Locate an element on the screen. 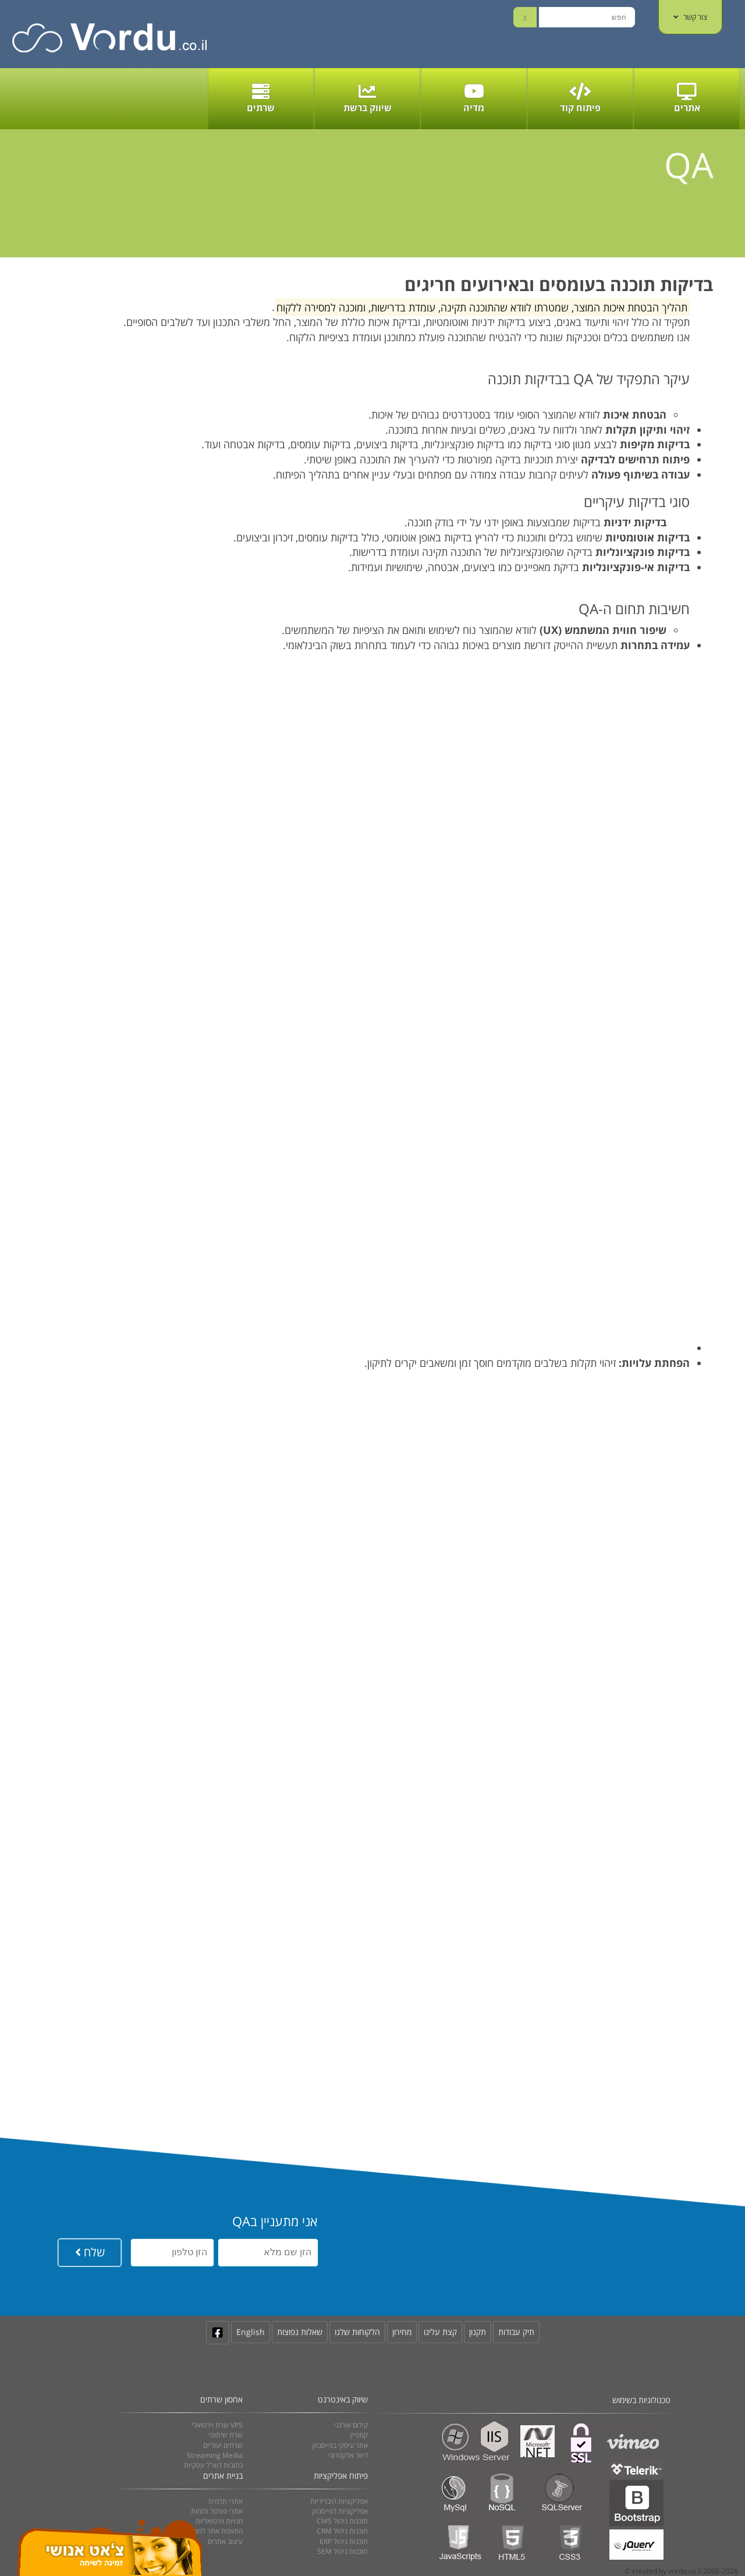 Image resolution: width=745 pixels, height=2576 pixels. פיתוח קוד is located at coordinates (580, 98).